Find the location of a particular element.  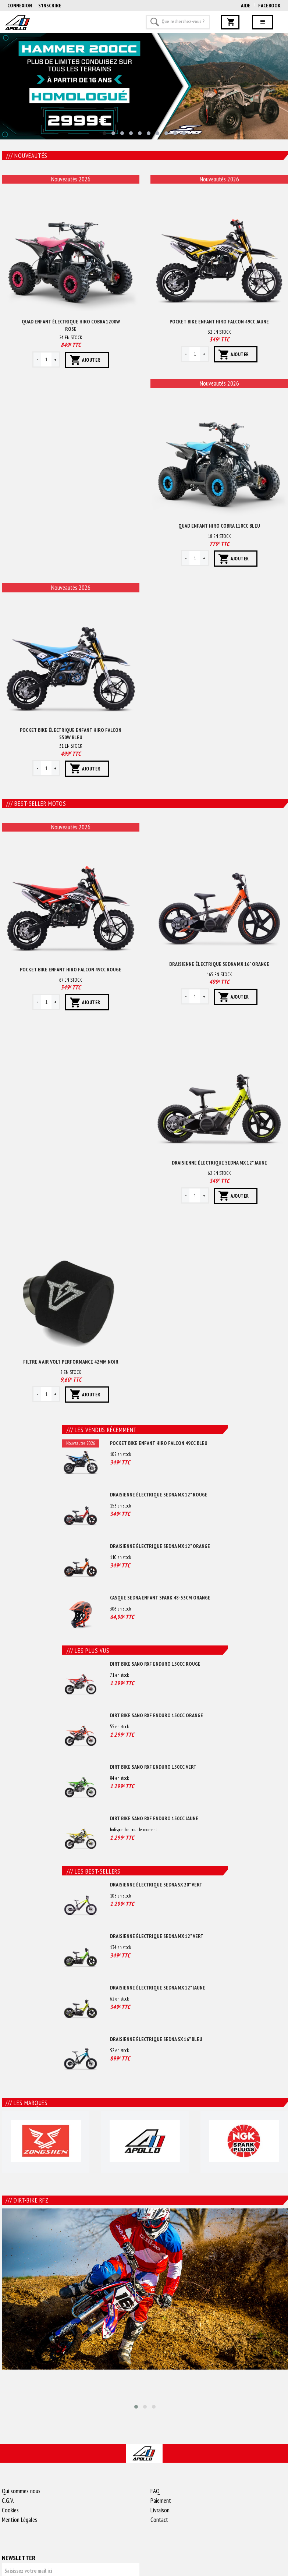

Filtre a air volt performance 42mm Noir is located at coordinates (70, 1361).